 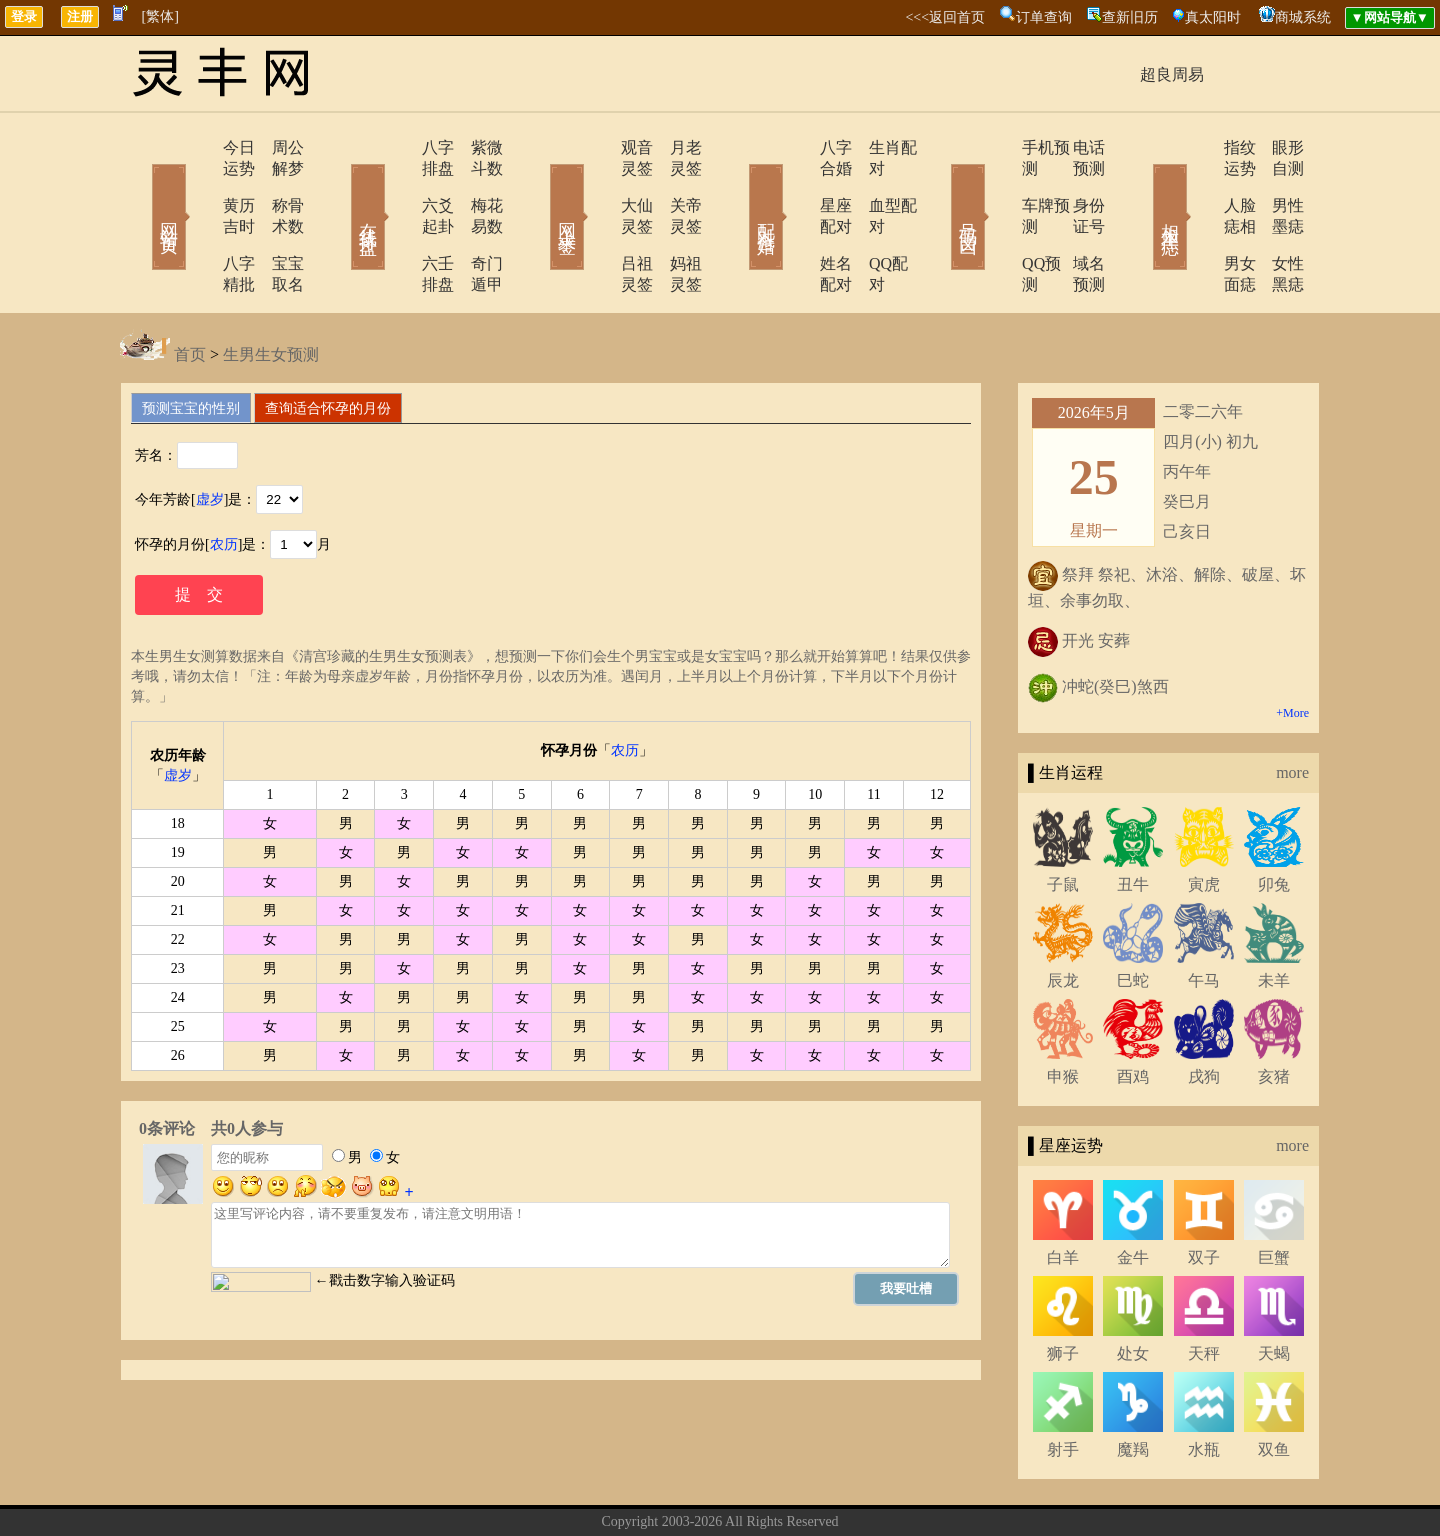 I want to click on 吕祖灵签, so click(x=597, y=221).